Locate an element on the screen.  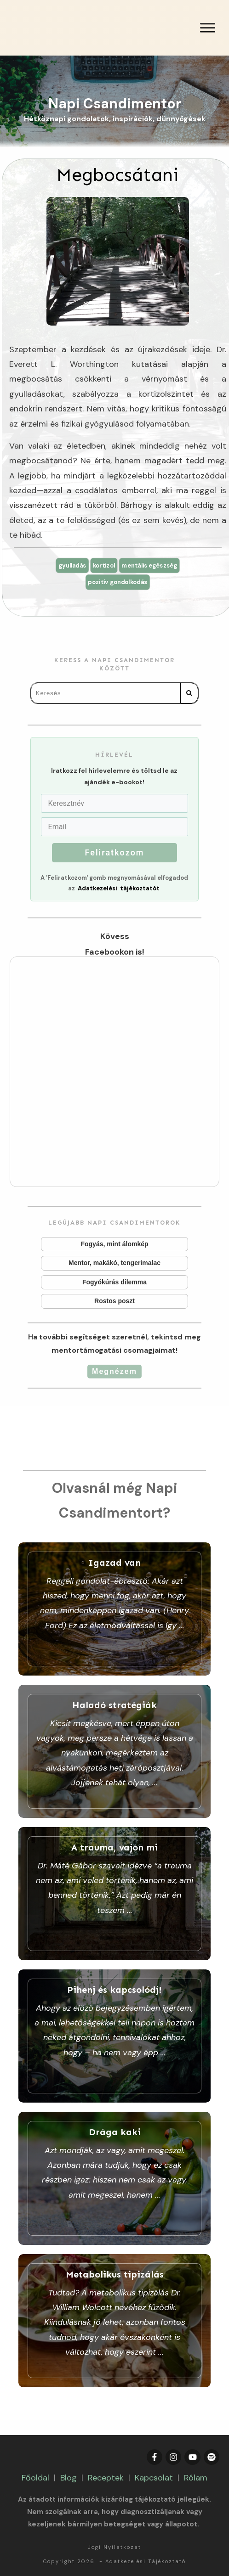
mentális egészség is located at coordinates (153, 565).